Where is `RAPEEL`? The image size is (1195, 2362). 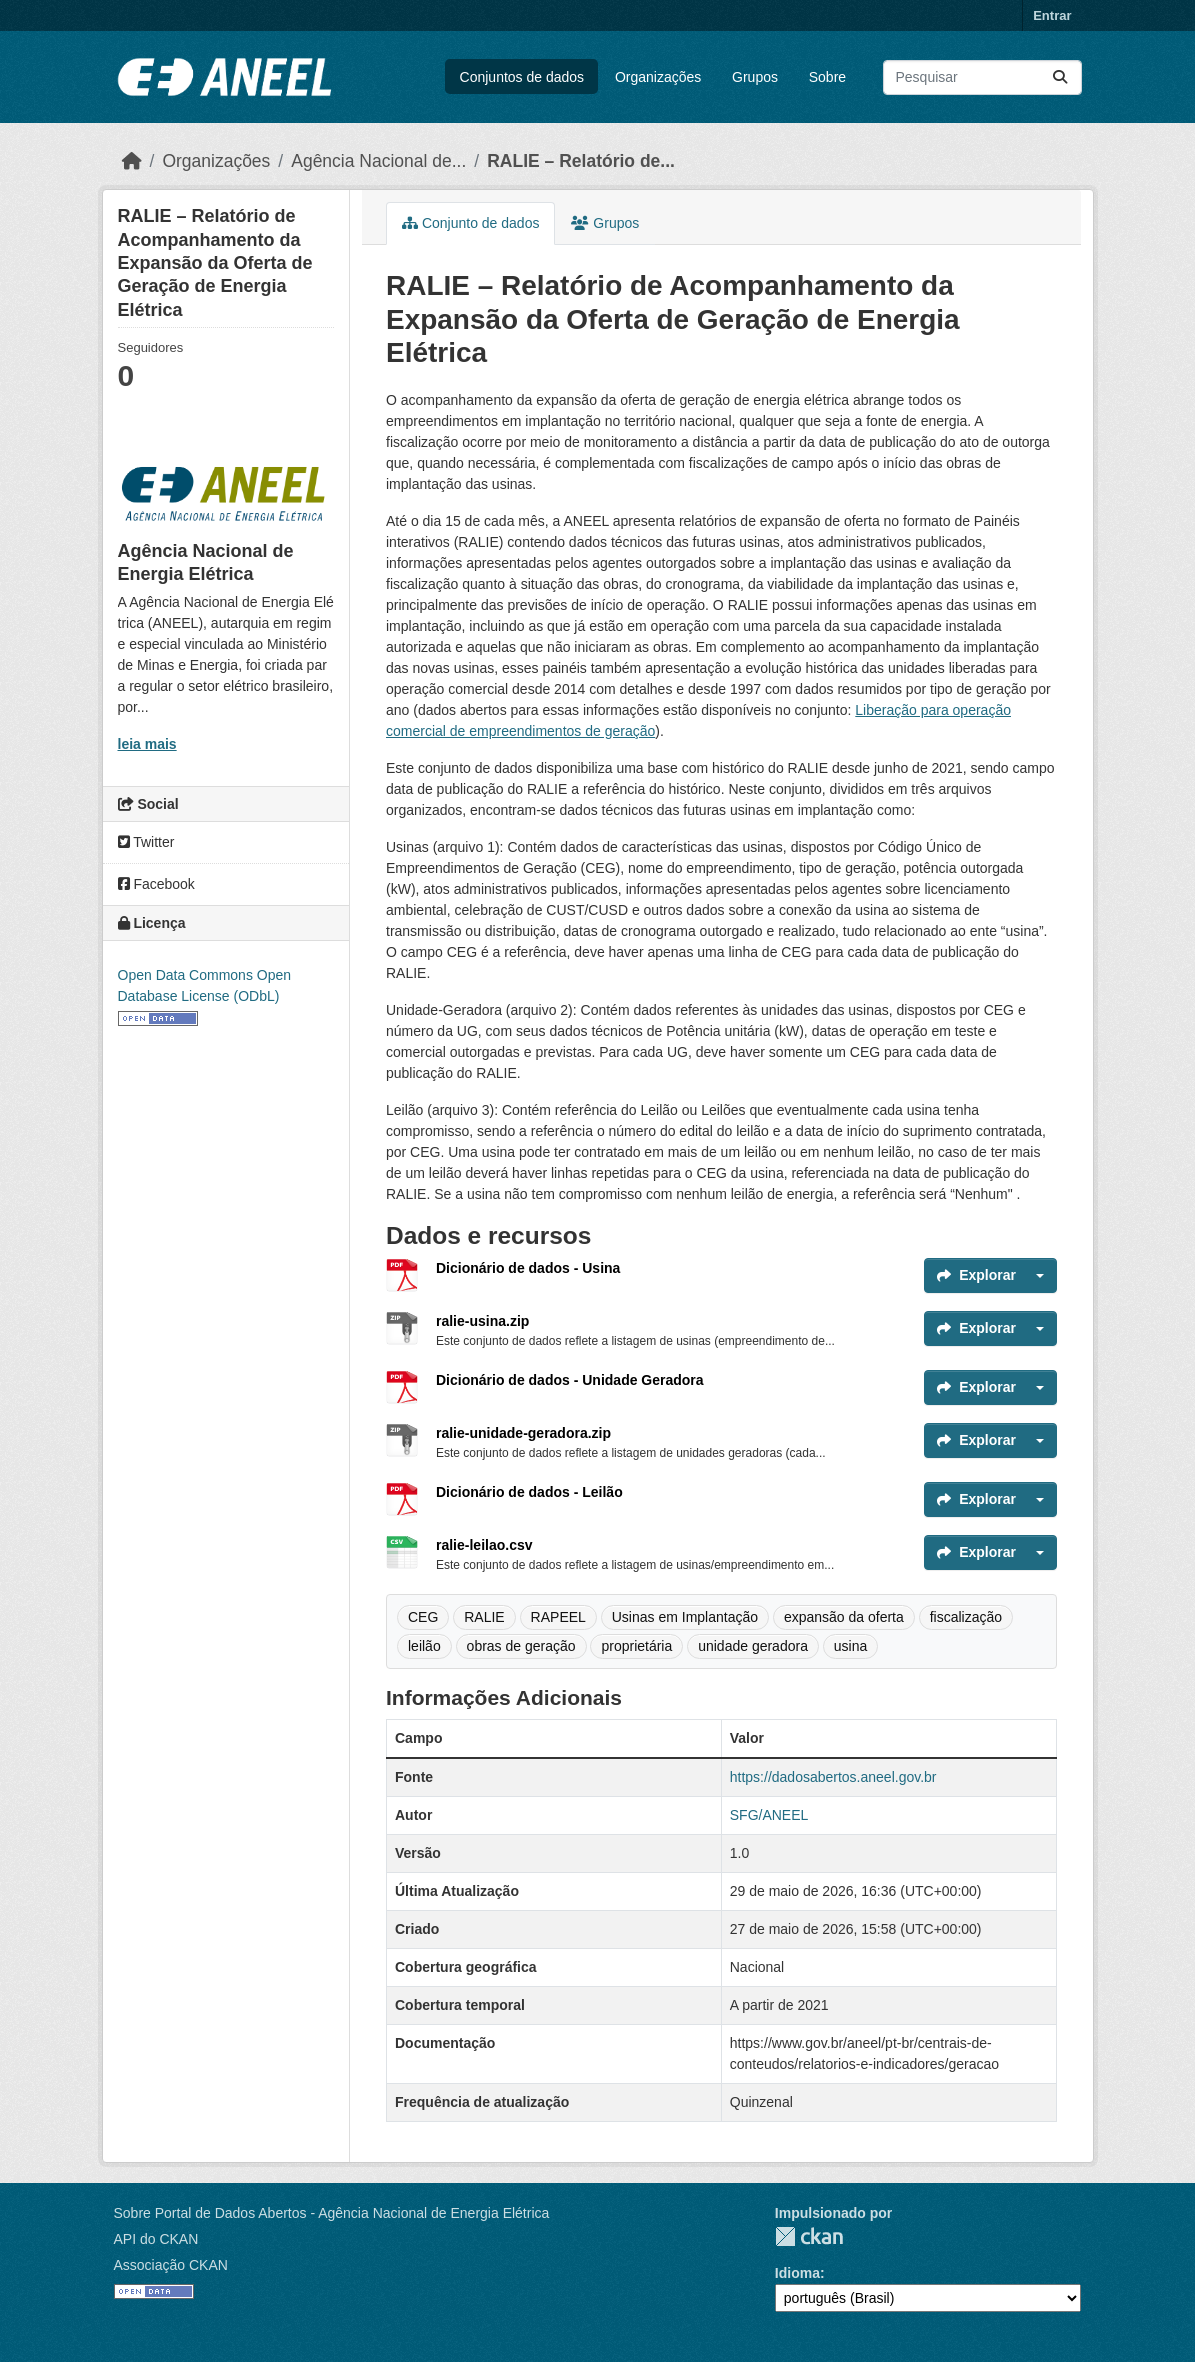
RAPEEL is located at coordinates (558, 1617).